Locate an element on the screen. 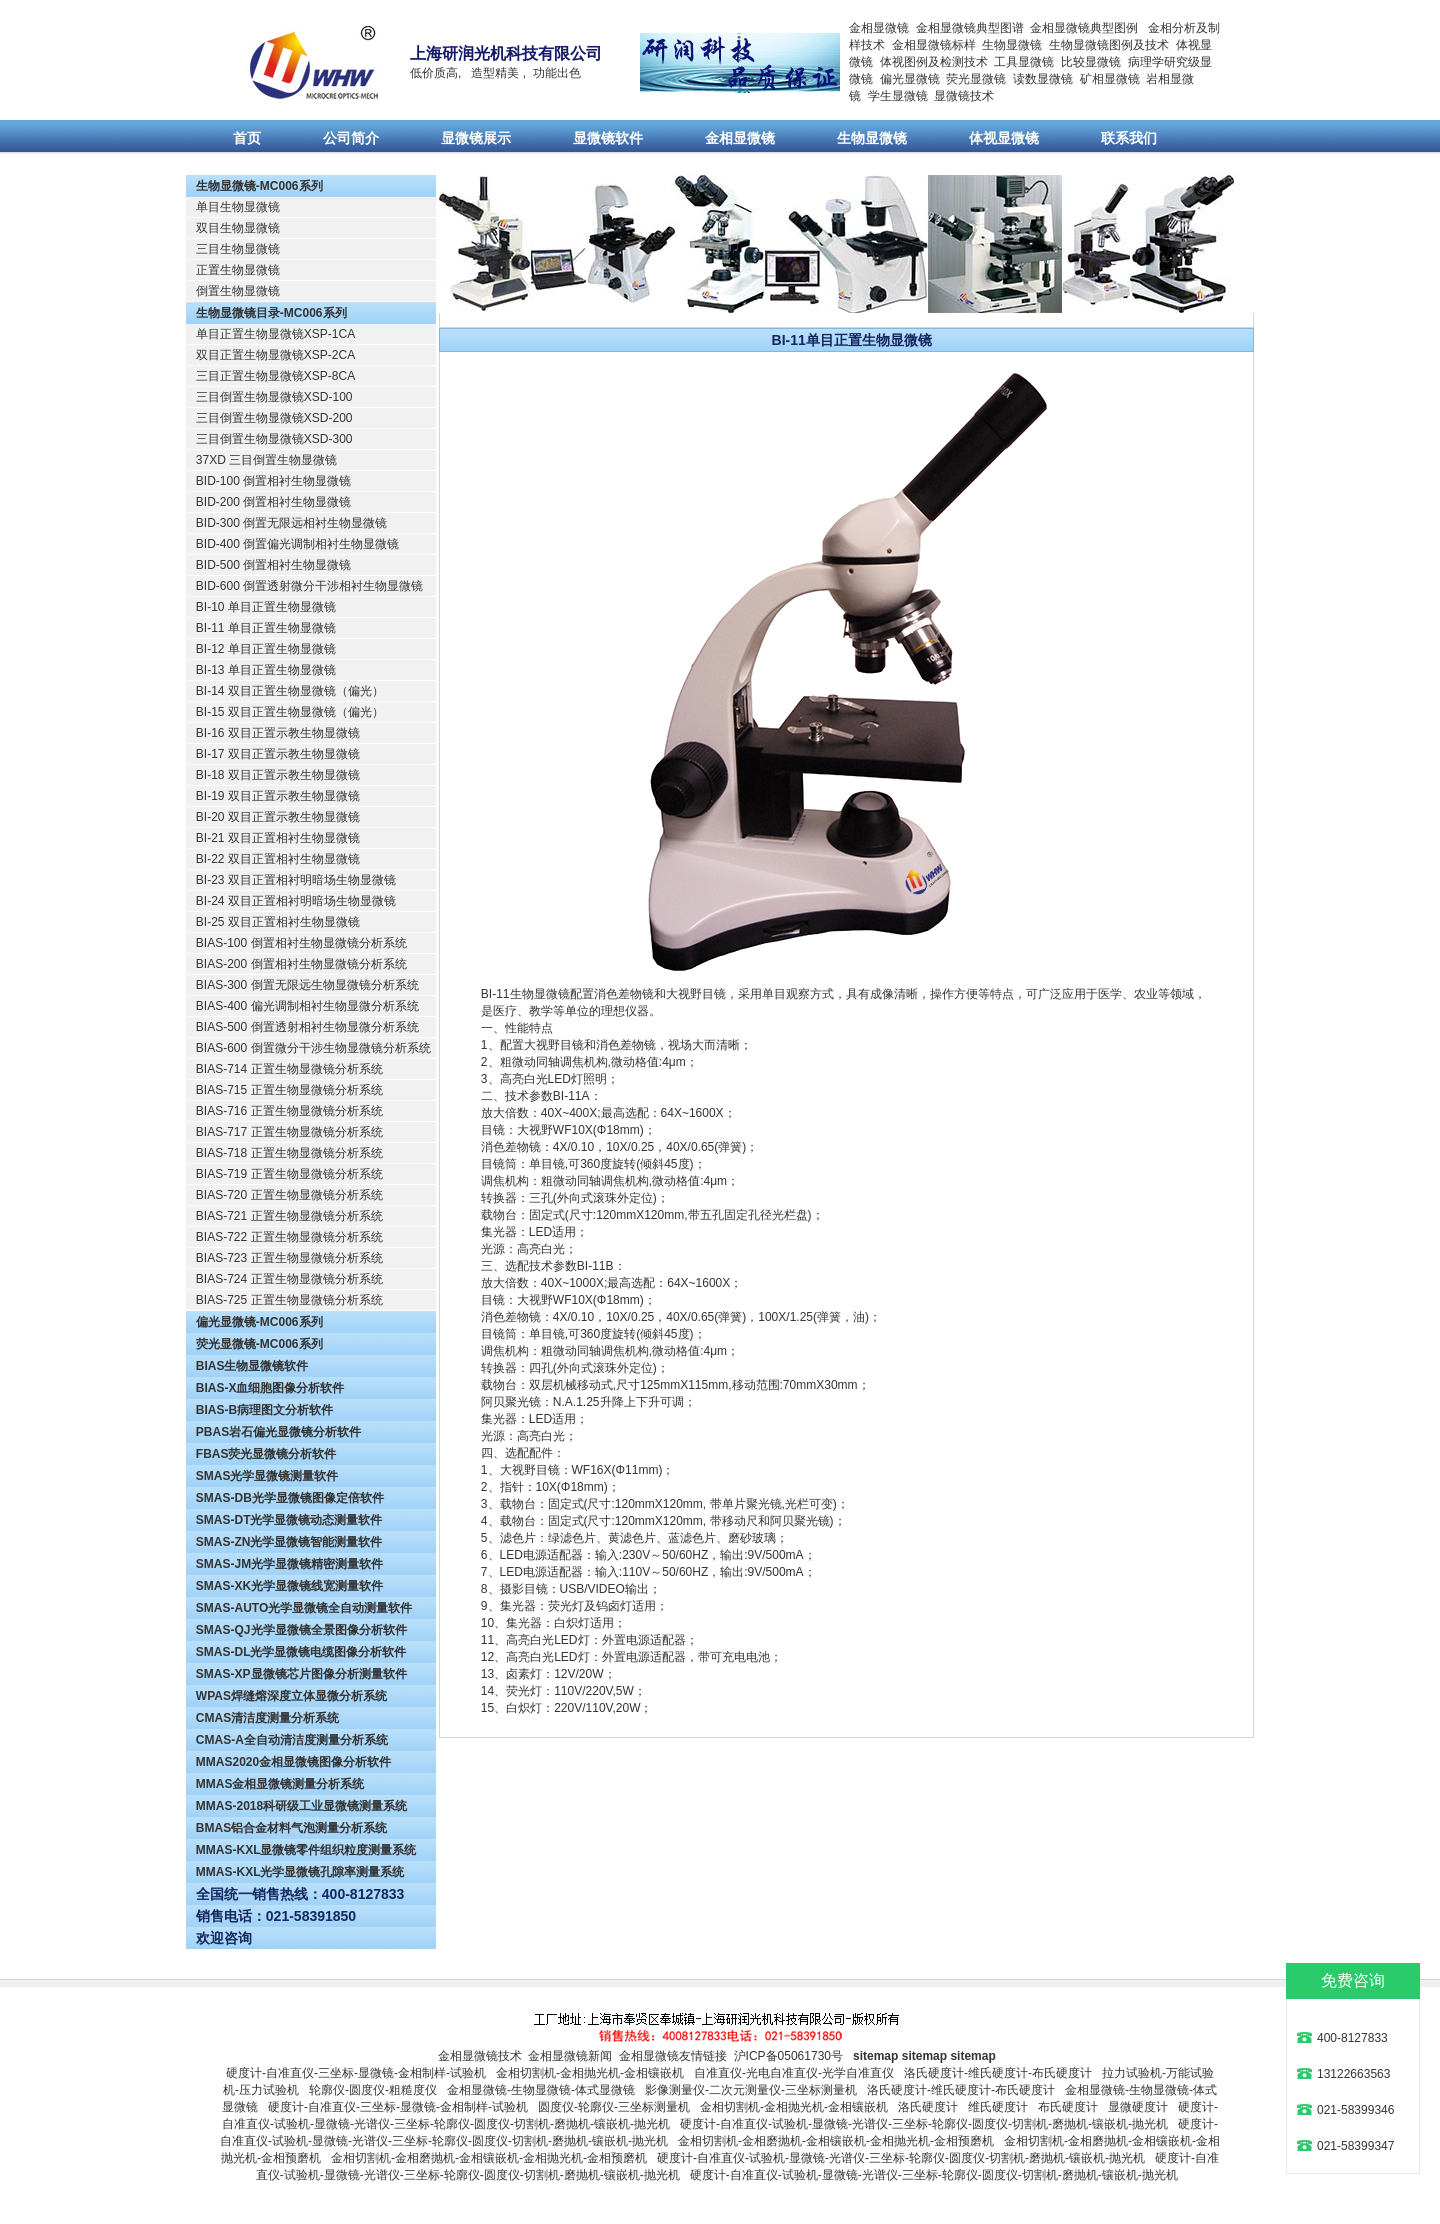  BIAS-716 正置生物显微镜分析系统 is located at coordinates (289, 1111).